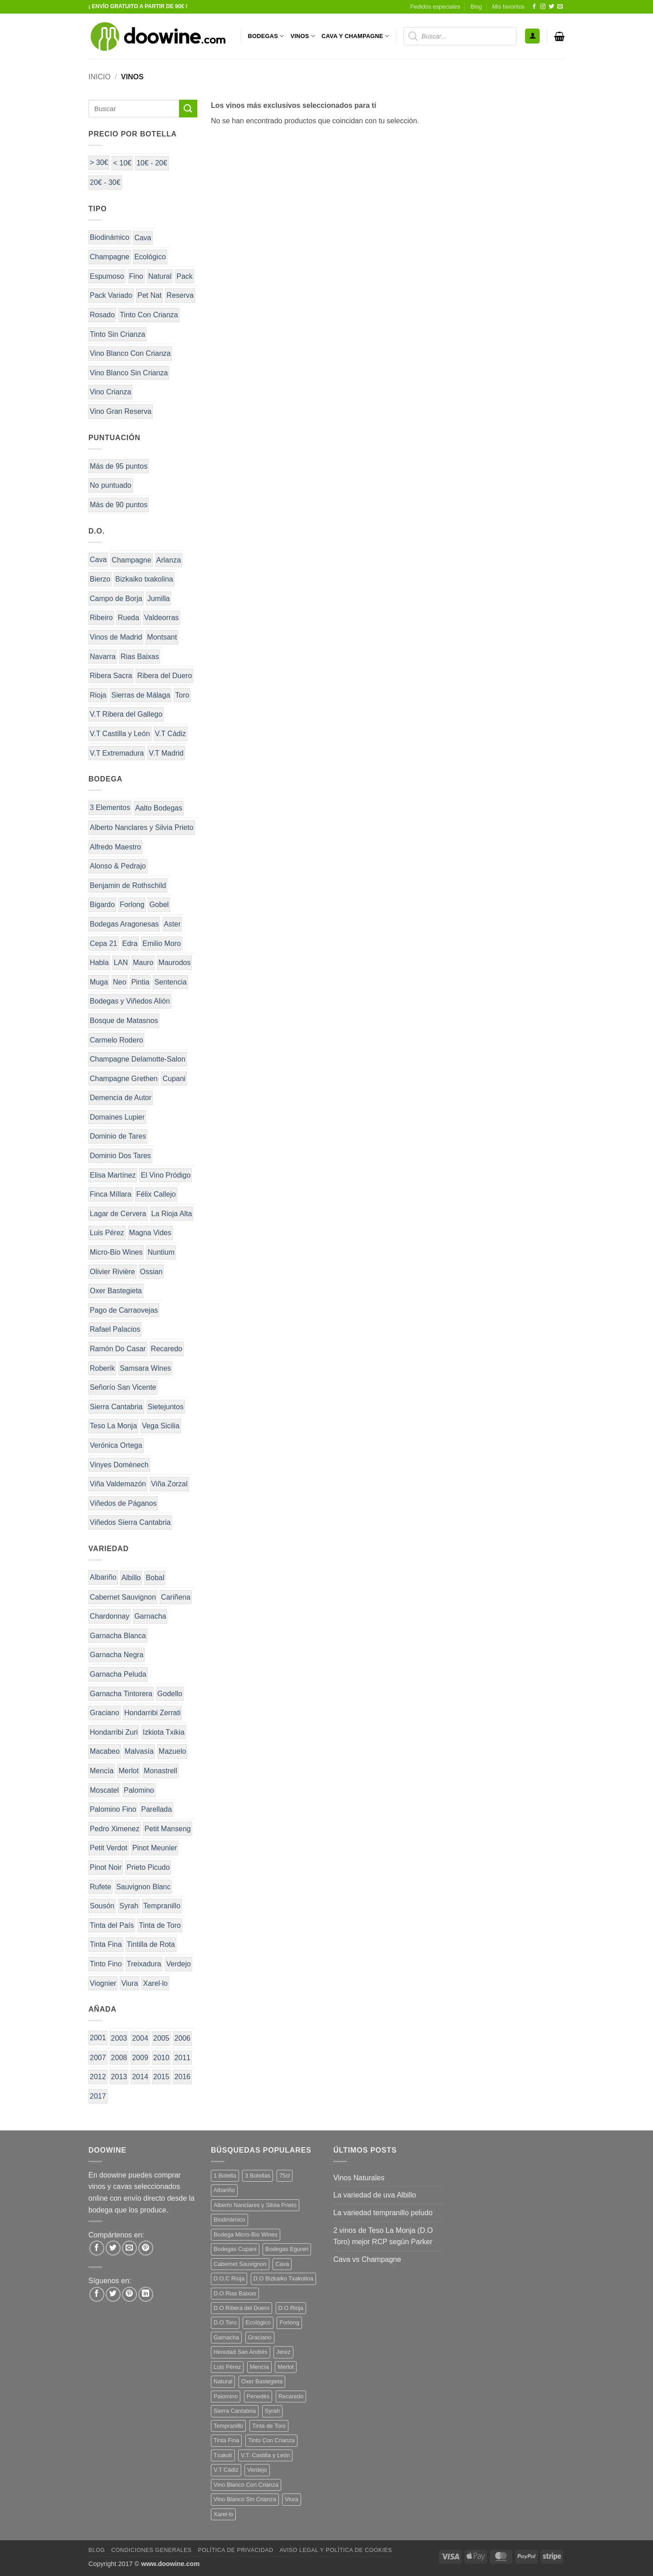  I want to click on Alberto Nanclares y Silvia Prieto, so click(142, 827).